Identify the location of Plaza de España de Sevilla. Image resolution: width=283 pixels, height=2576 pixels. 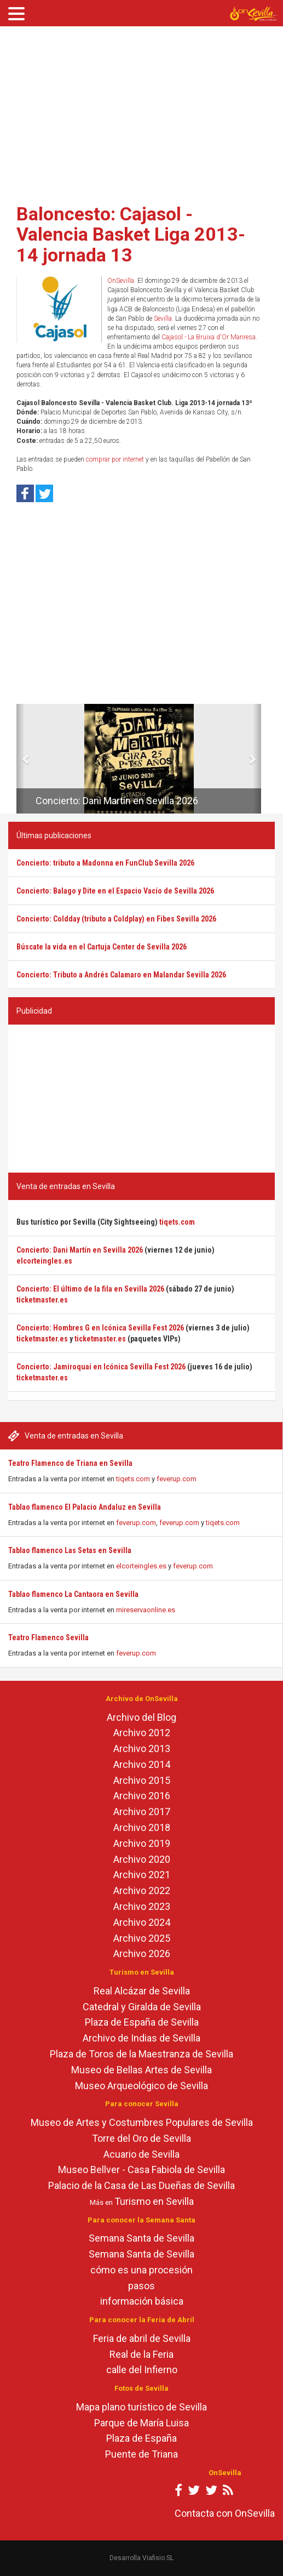
(142, 2022).